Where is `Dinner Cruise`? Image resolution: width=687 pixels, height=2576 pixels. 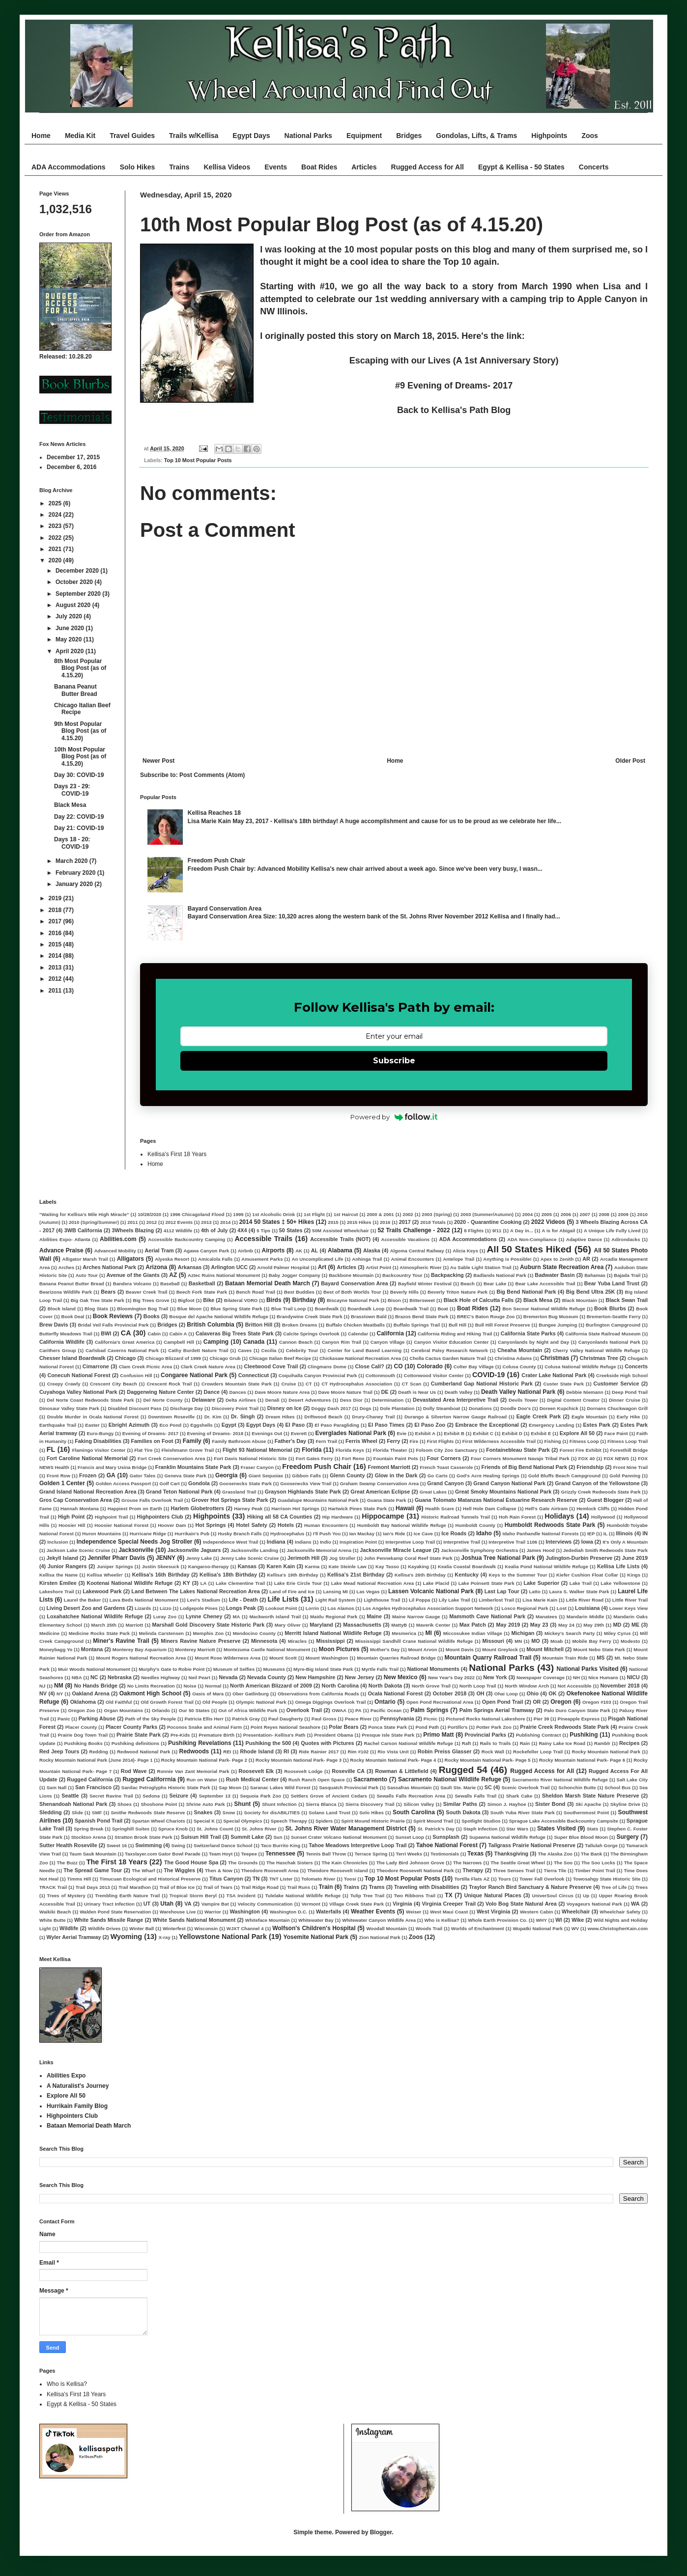
Dinner Cruise is located at coordinates (624, 1400).